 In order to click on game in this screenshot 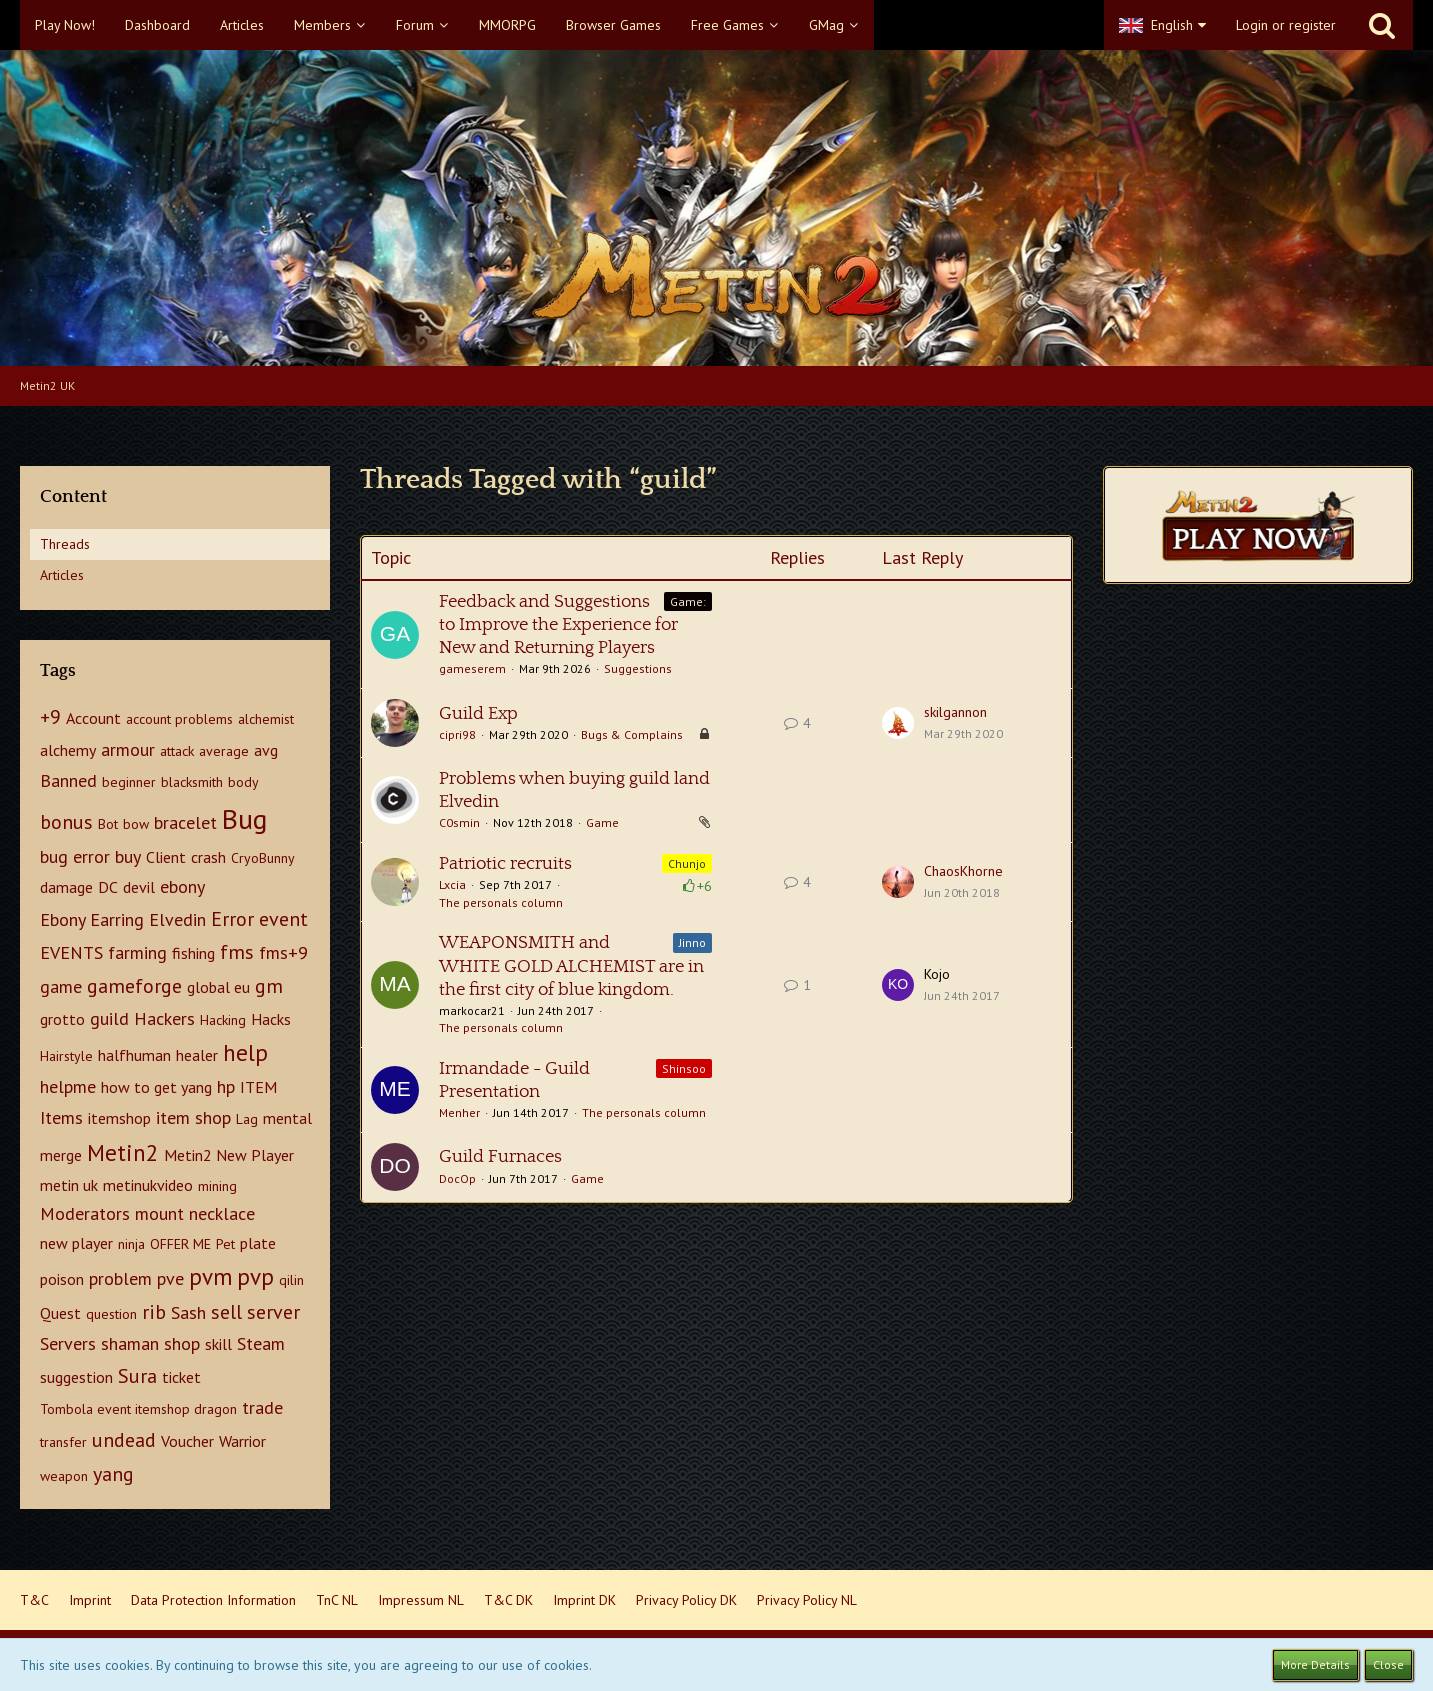, I will do `click(61, 986)`.